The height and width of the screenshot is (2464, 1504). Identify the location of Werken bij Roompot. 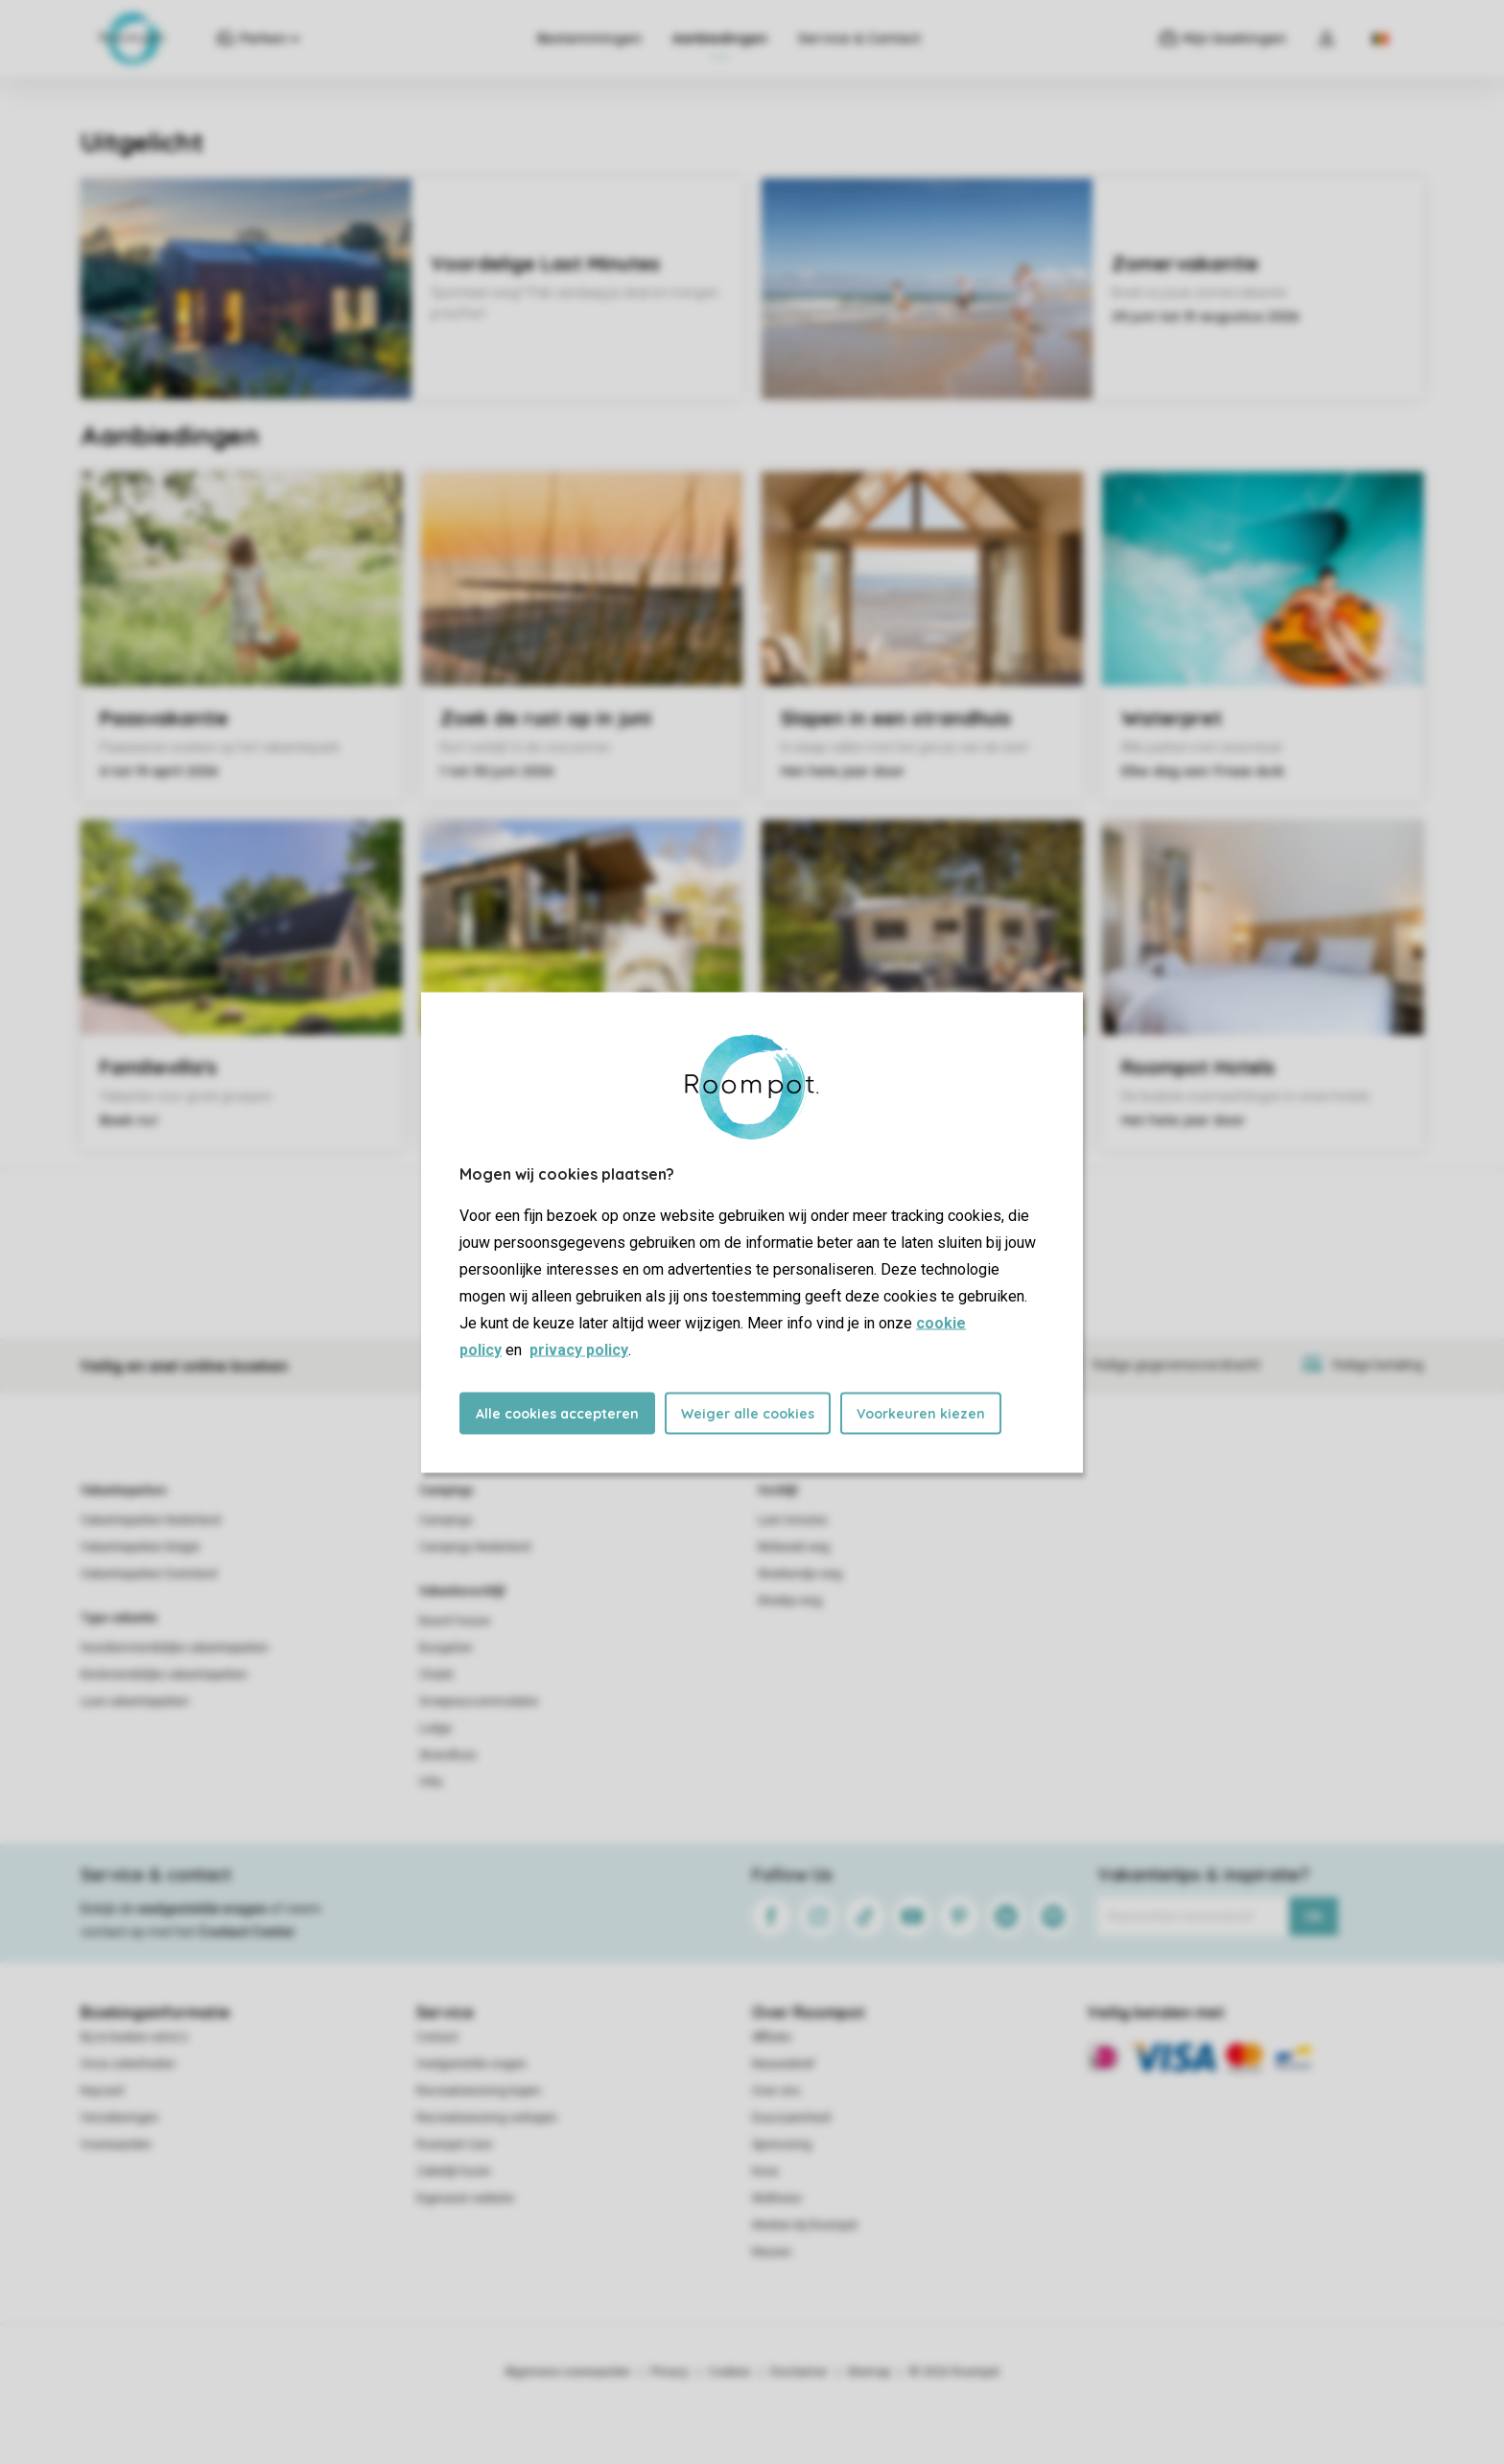
(805, 2225).